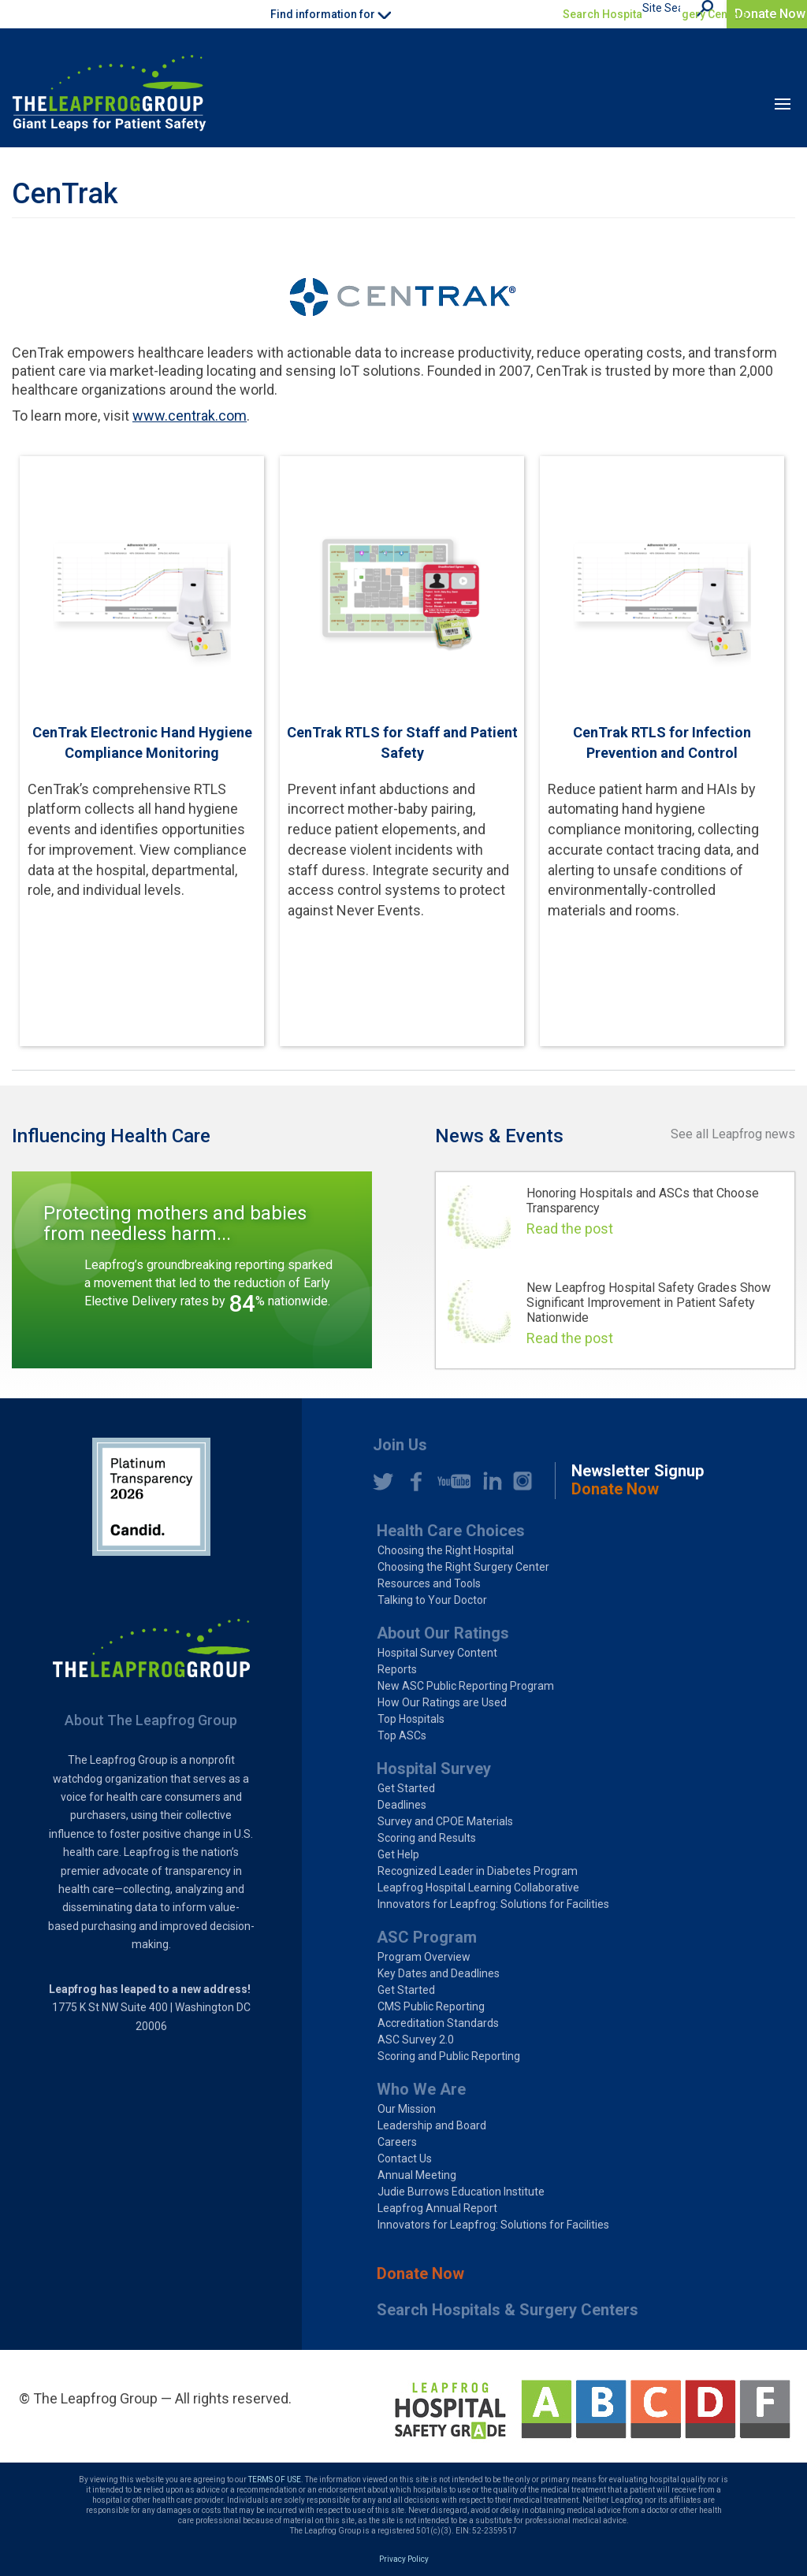 This screenshot has height=2576, width=807. I want to click on Choosing the Right Surgery Center, so click(463, 1567).